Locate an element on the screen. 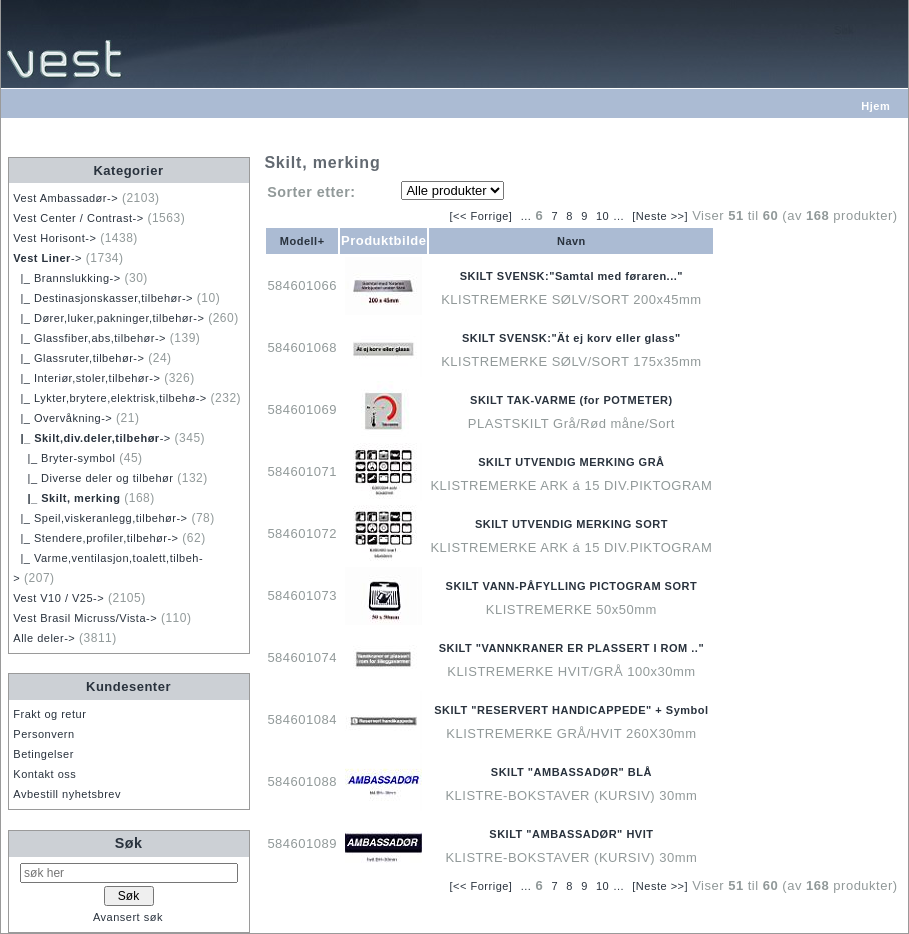 Image resolution: width=909 pixels, height=934 pixels. |_ Overvåkning-> is located at coordinates (62, 418).